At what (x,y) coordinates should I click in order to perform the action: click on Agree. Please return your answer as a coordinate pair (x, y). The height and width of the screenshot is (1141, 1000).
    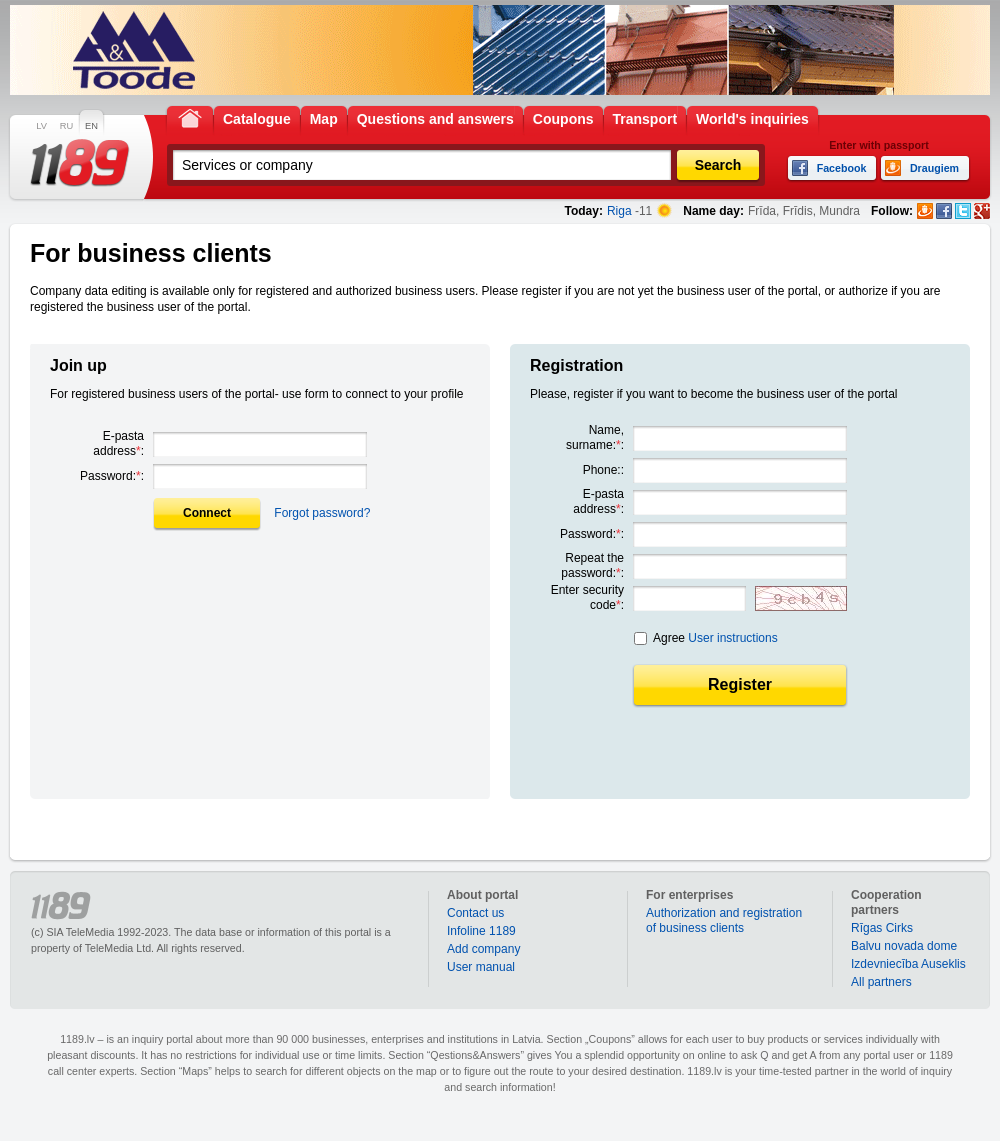
    Looking at the image, I should click on (715, 638).